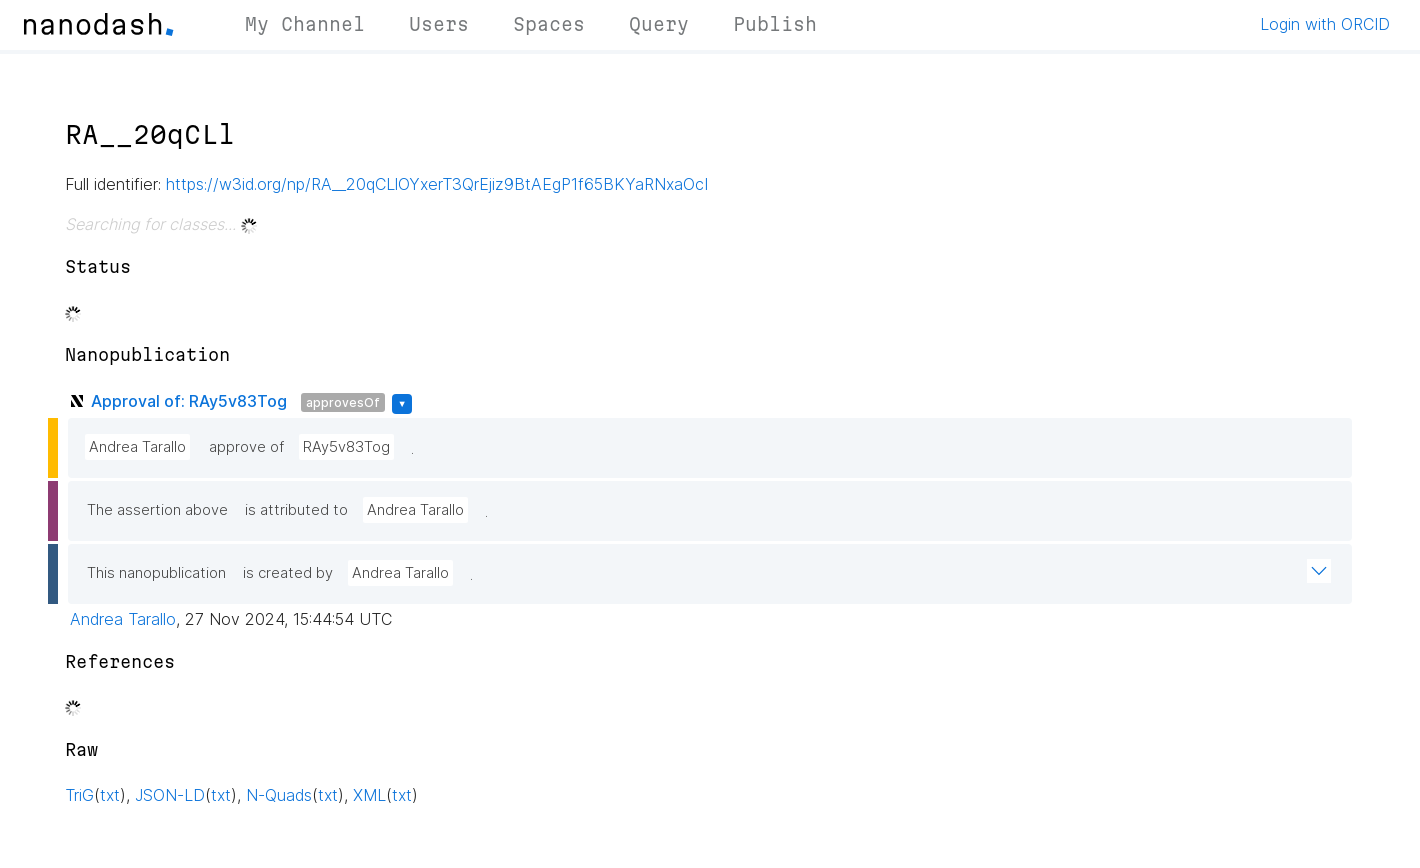 This screenshot has height=868, width=1420. I want to click on RAy5v83Tog, so click(346, 447).